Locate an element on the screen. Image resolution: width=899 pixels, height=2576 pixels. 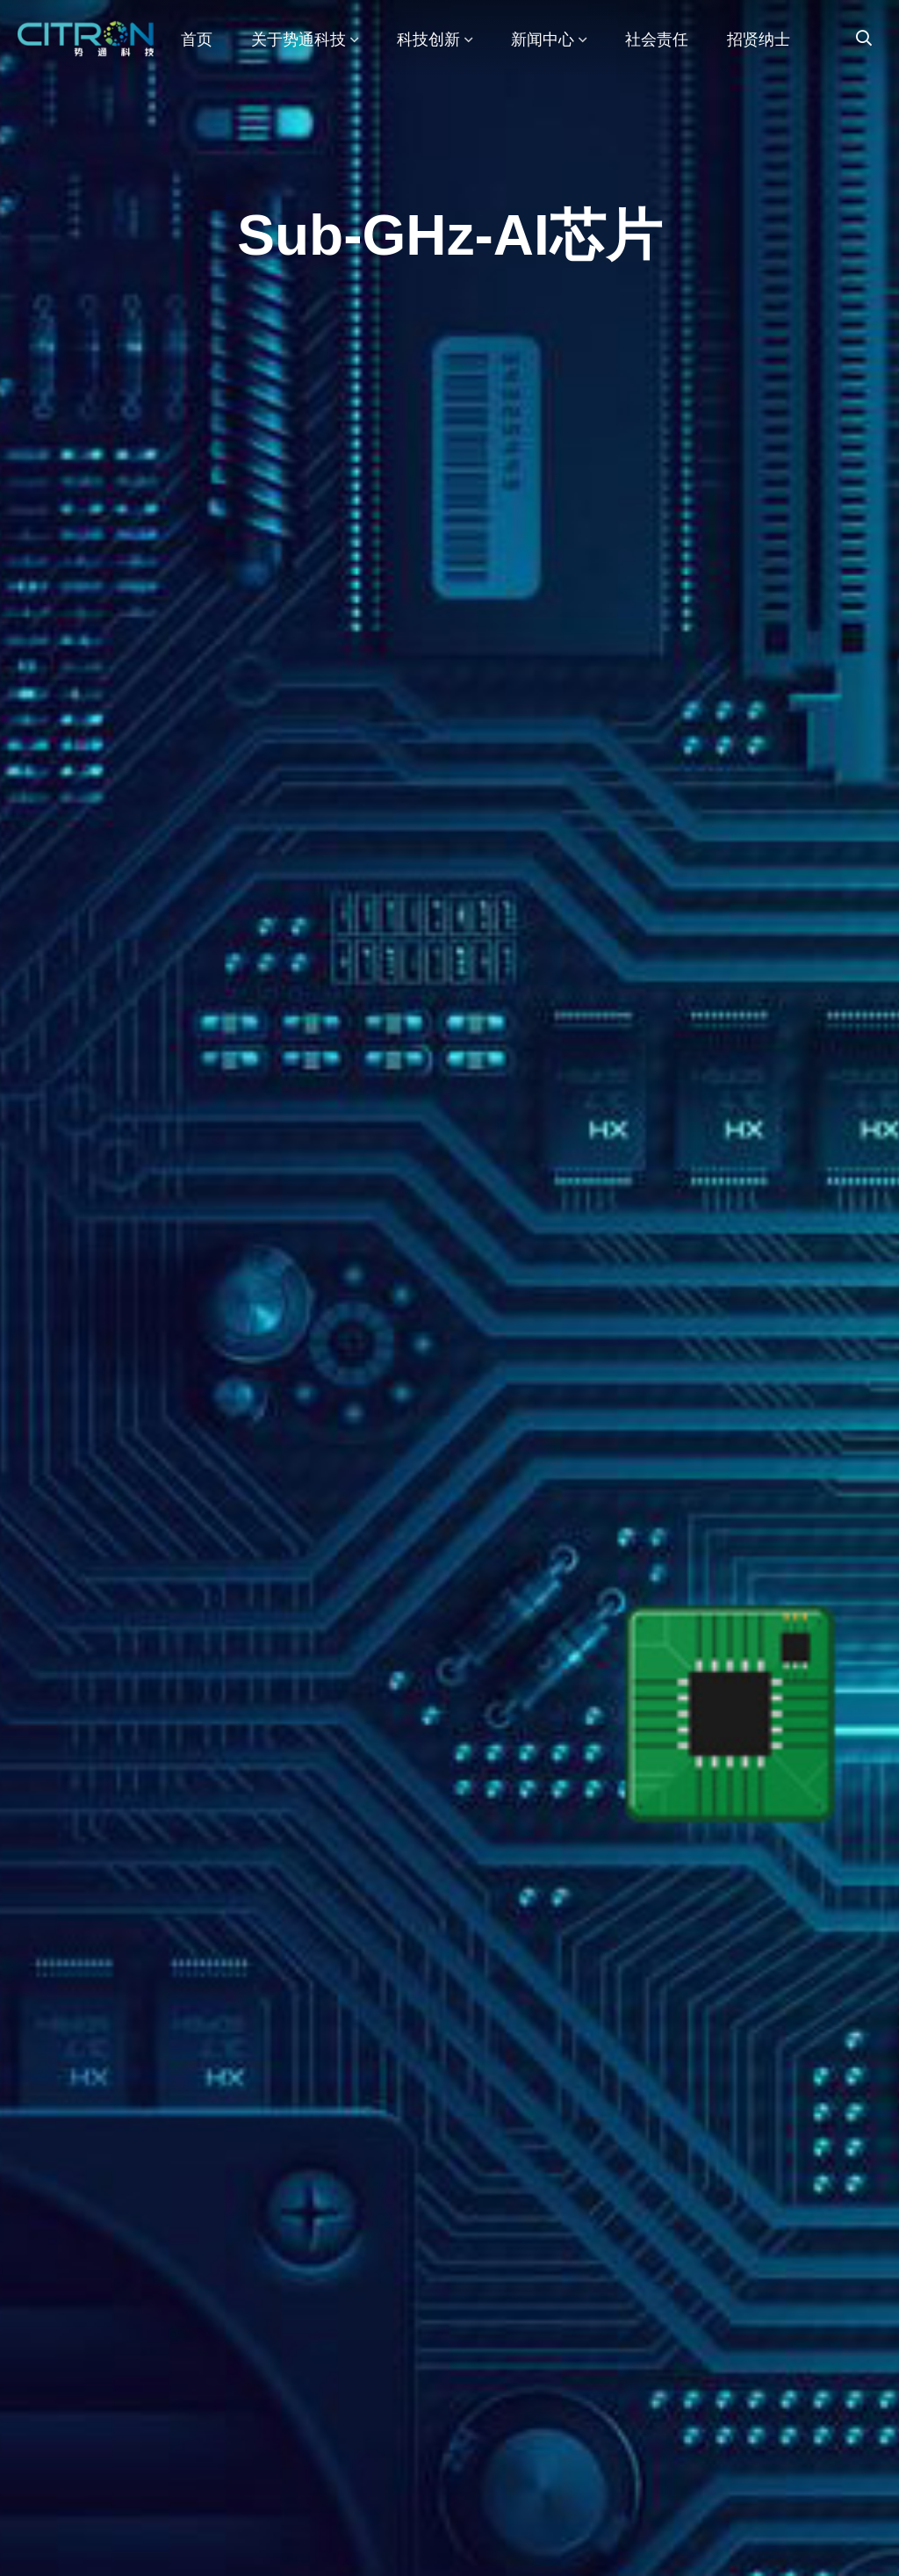
社会责任 is located at coordinates (656, 39).